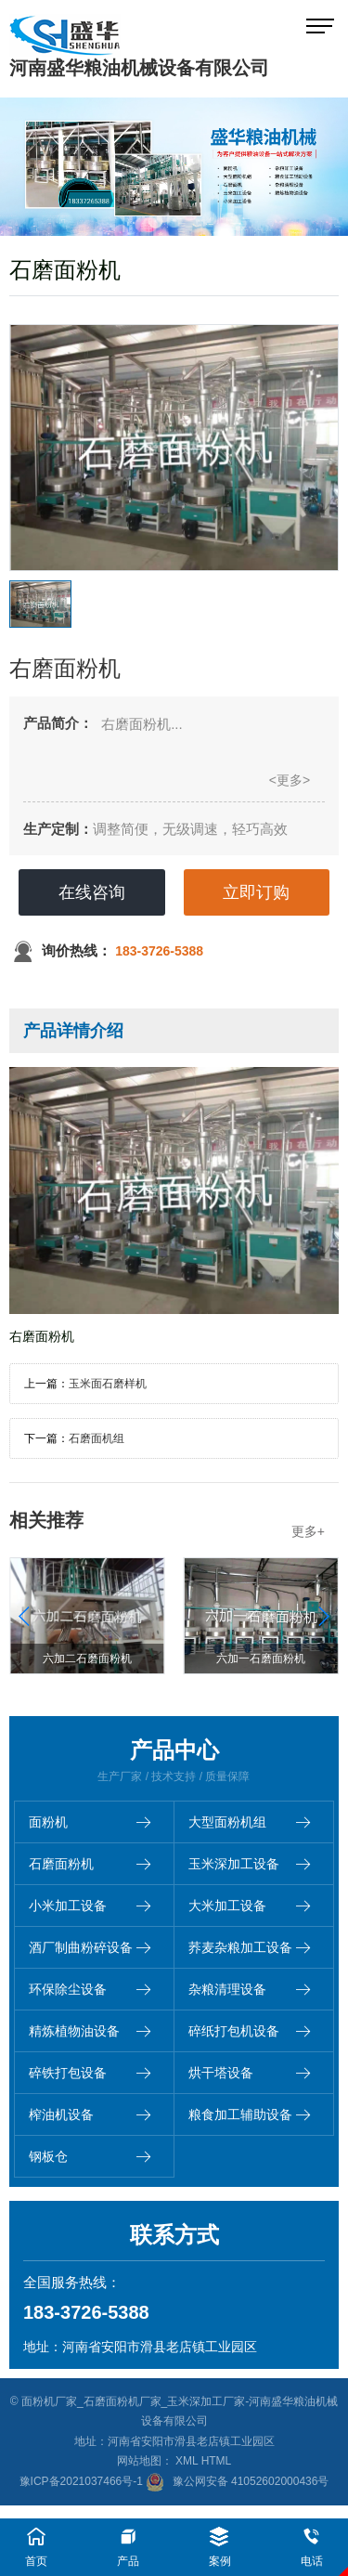 The width and height of the screenshot is (348, 2576). What do you see at coordinates (89, 1905) in the screenshot?
I see `小米加工设备` at bounding box center [89, 1905].